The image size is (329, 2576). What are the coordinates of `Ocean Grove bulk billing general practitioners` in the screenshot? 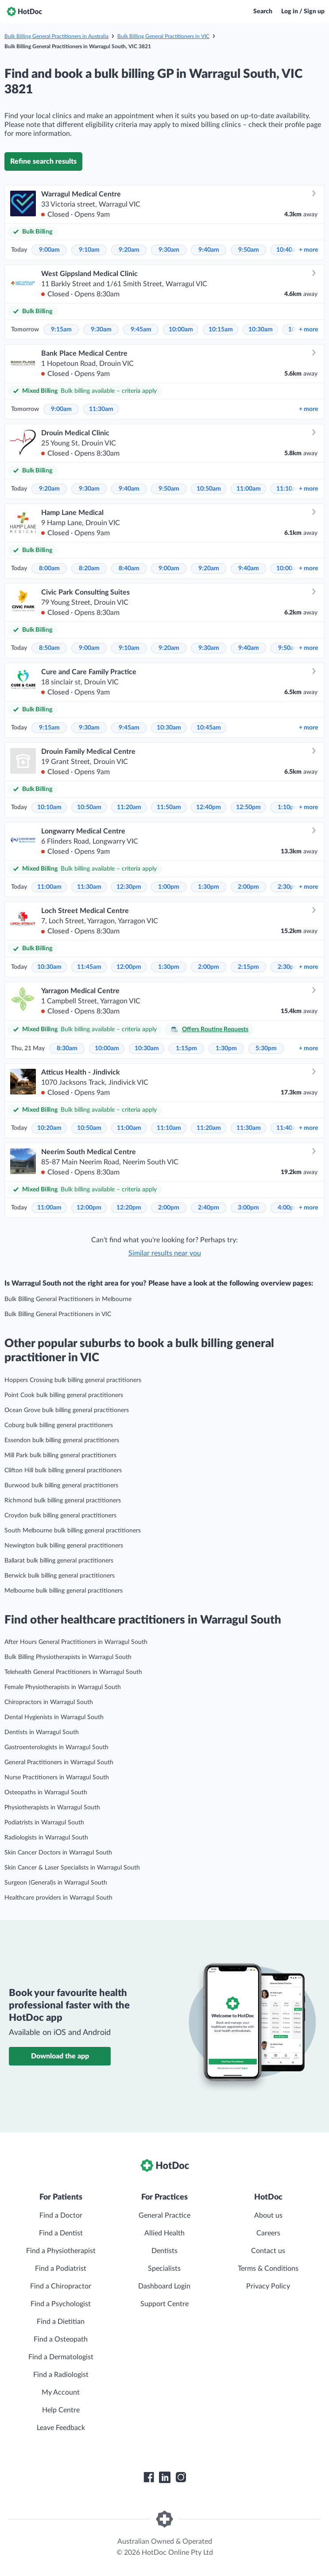 It's located at (66, 1410).